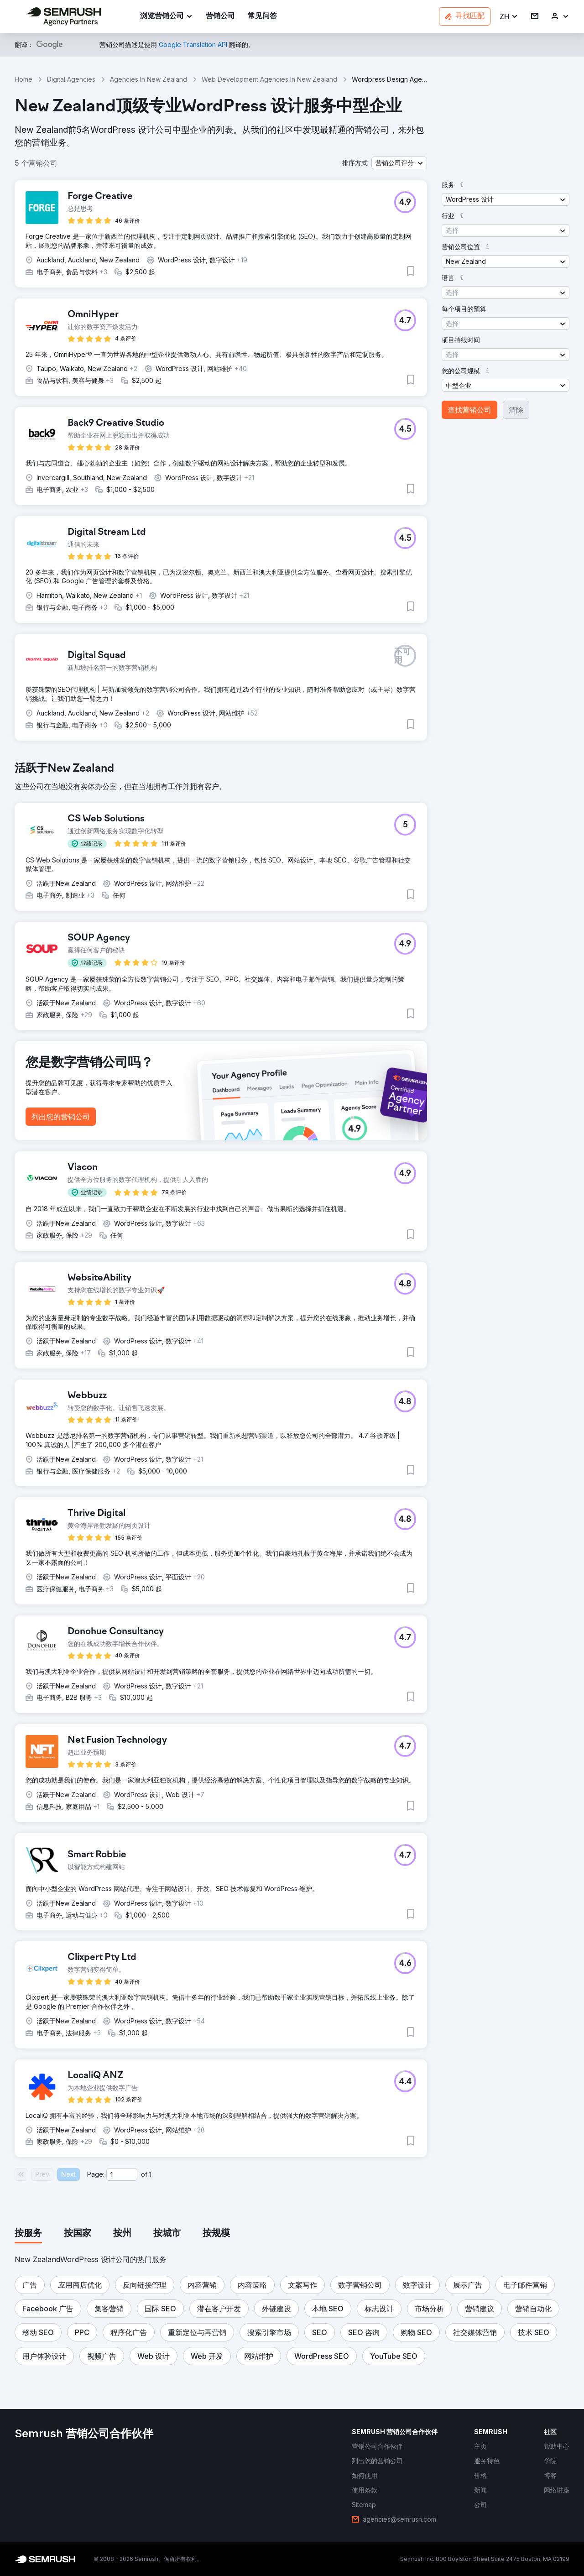 The width and height of the screenshot is (584, 2576). I want to click on Home, so click(23, 79).